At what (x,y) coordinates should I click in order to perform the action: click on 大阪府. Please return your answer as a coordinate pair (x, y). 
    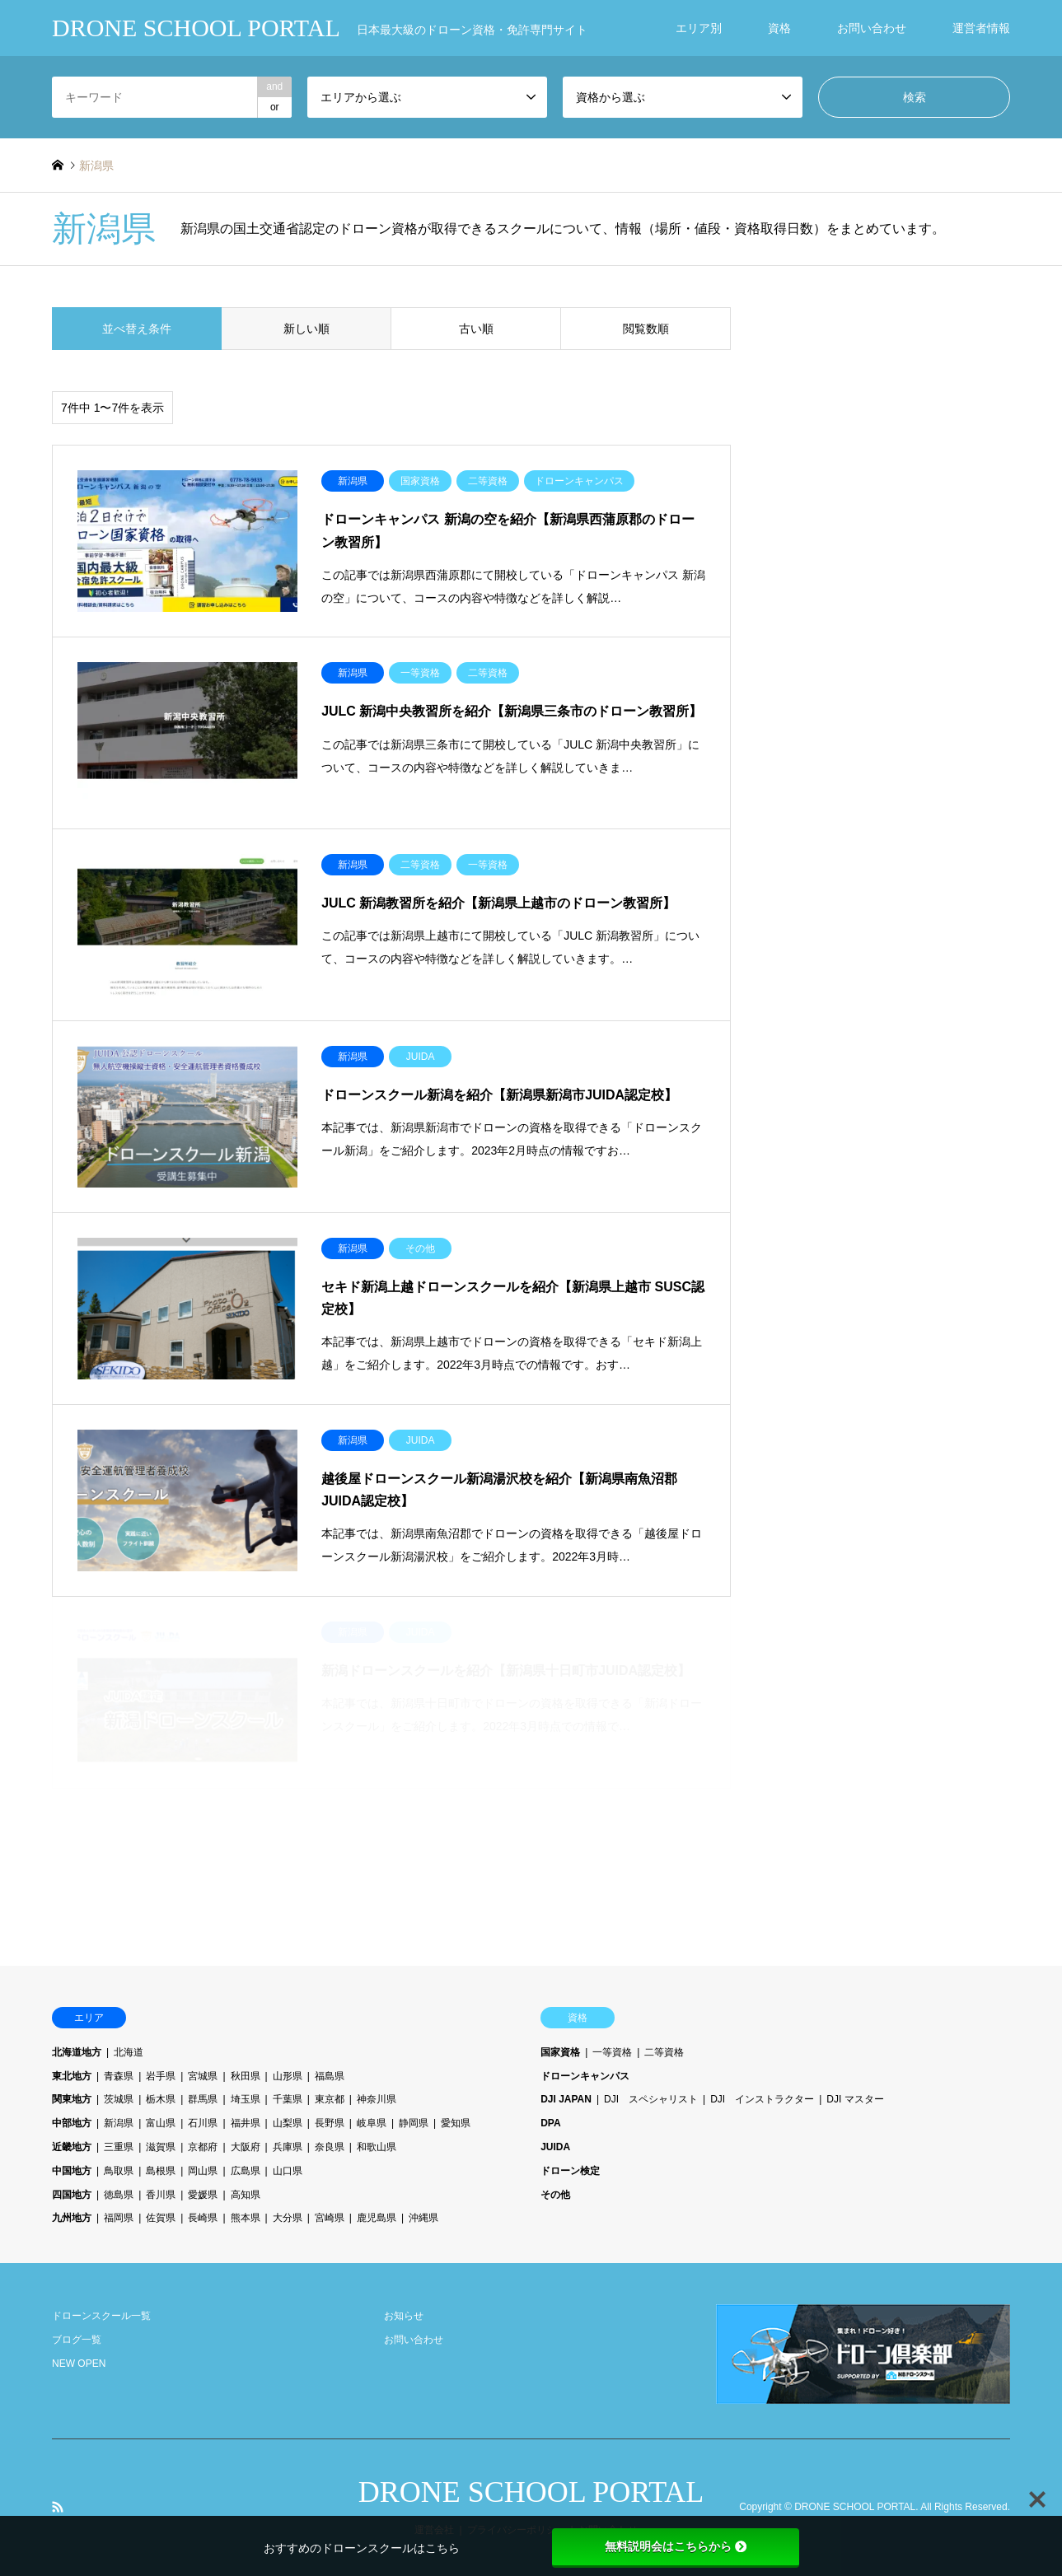
    Looking at the image, I should click on (245, 2147).